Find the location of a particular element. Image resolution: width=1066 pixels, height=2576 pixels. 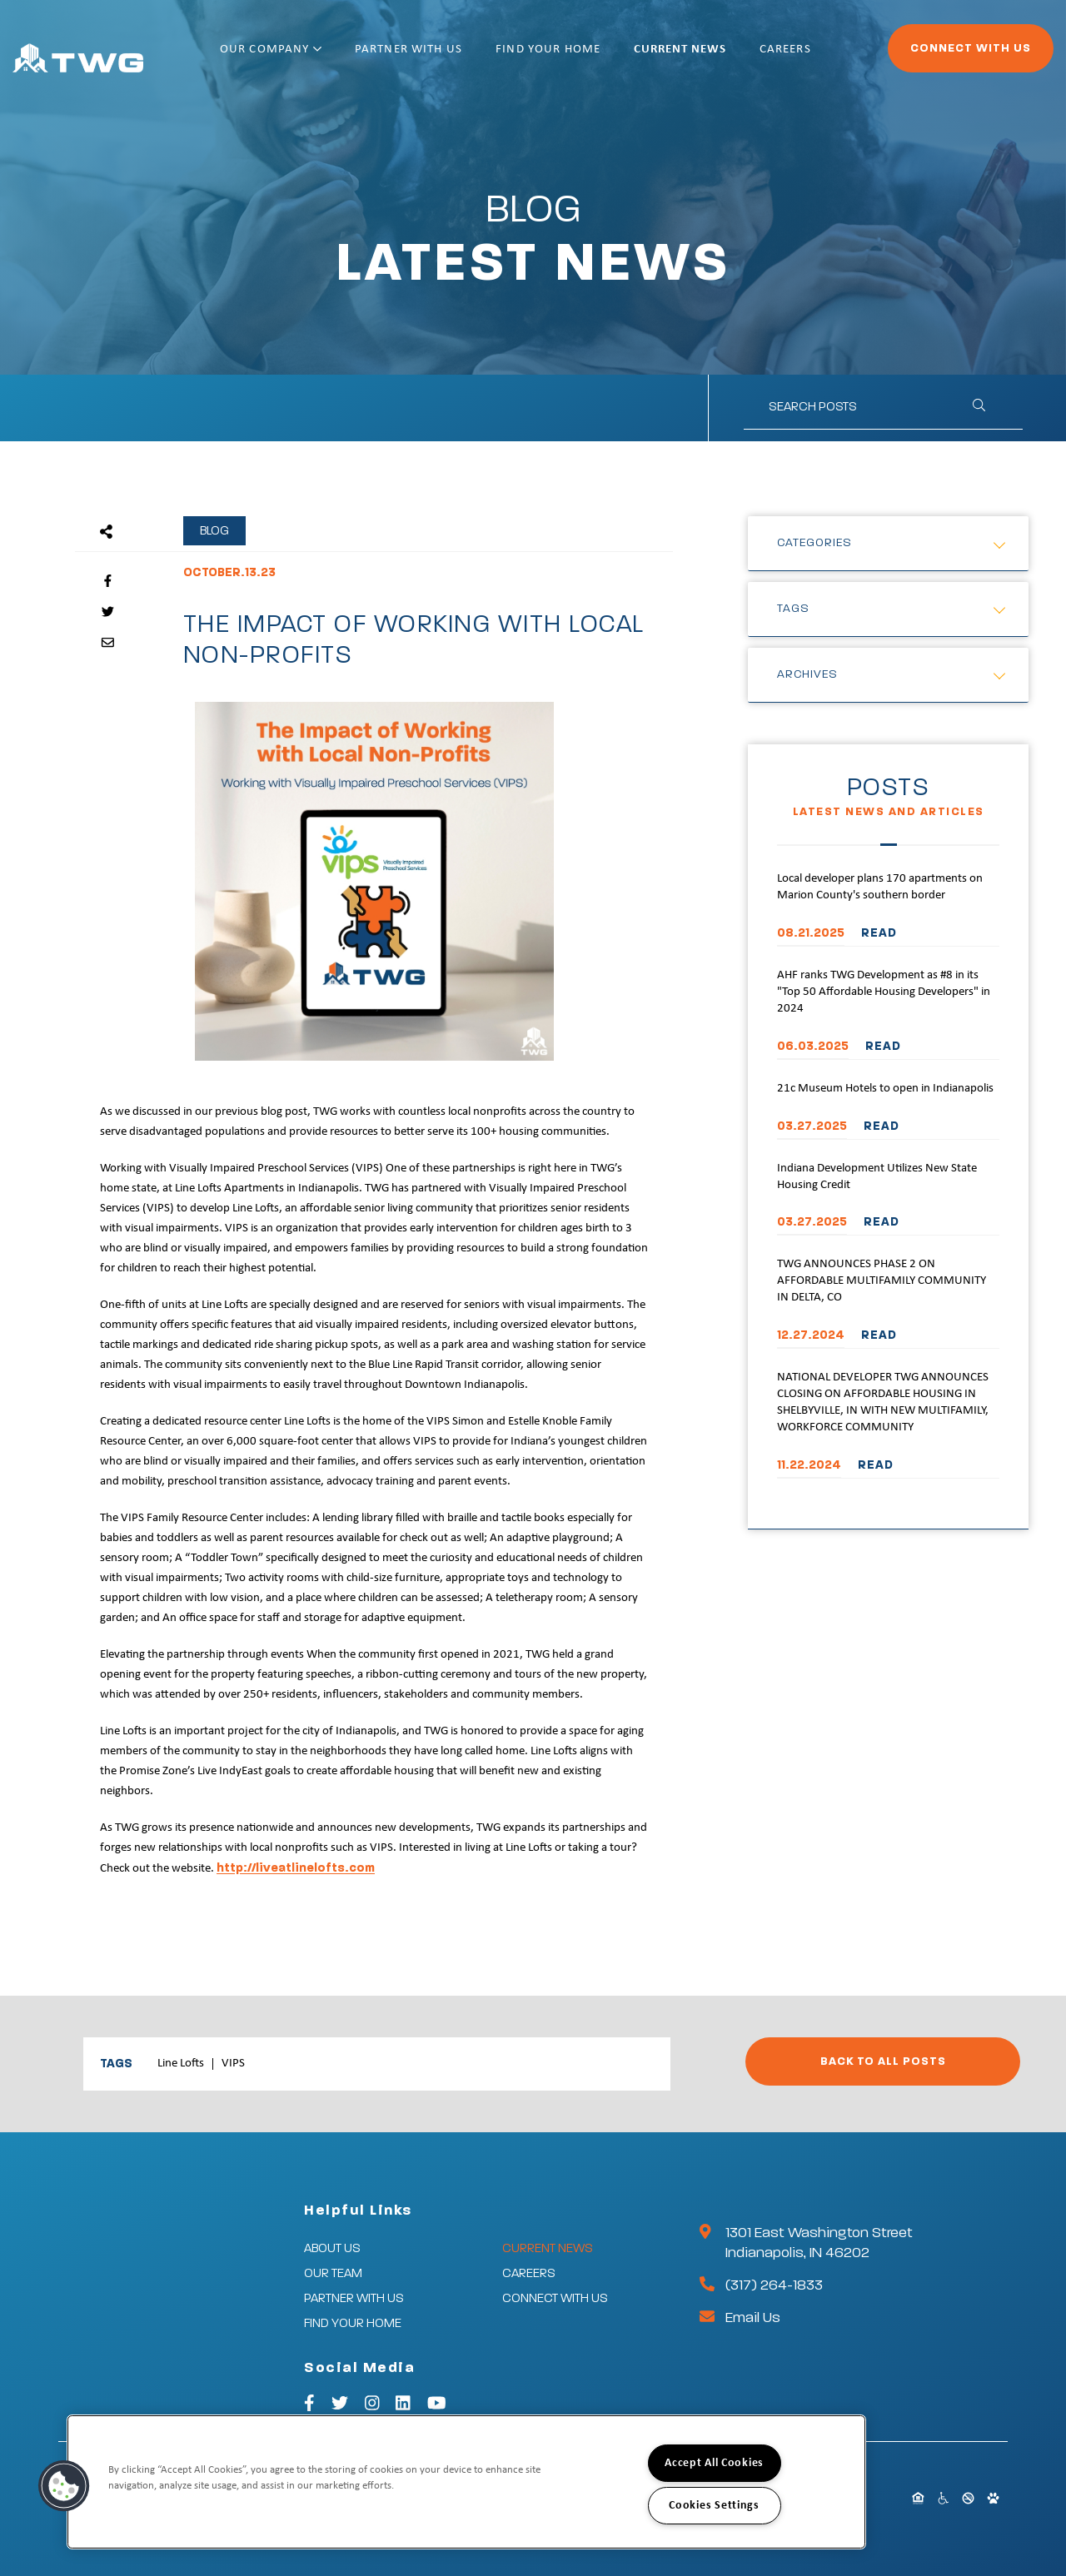

READ is located at coordinates (879, 933).